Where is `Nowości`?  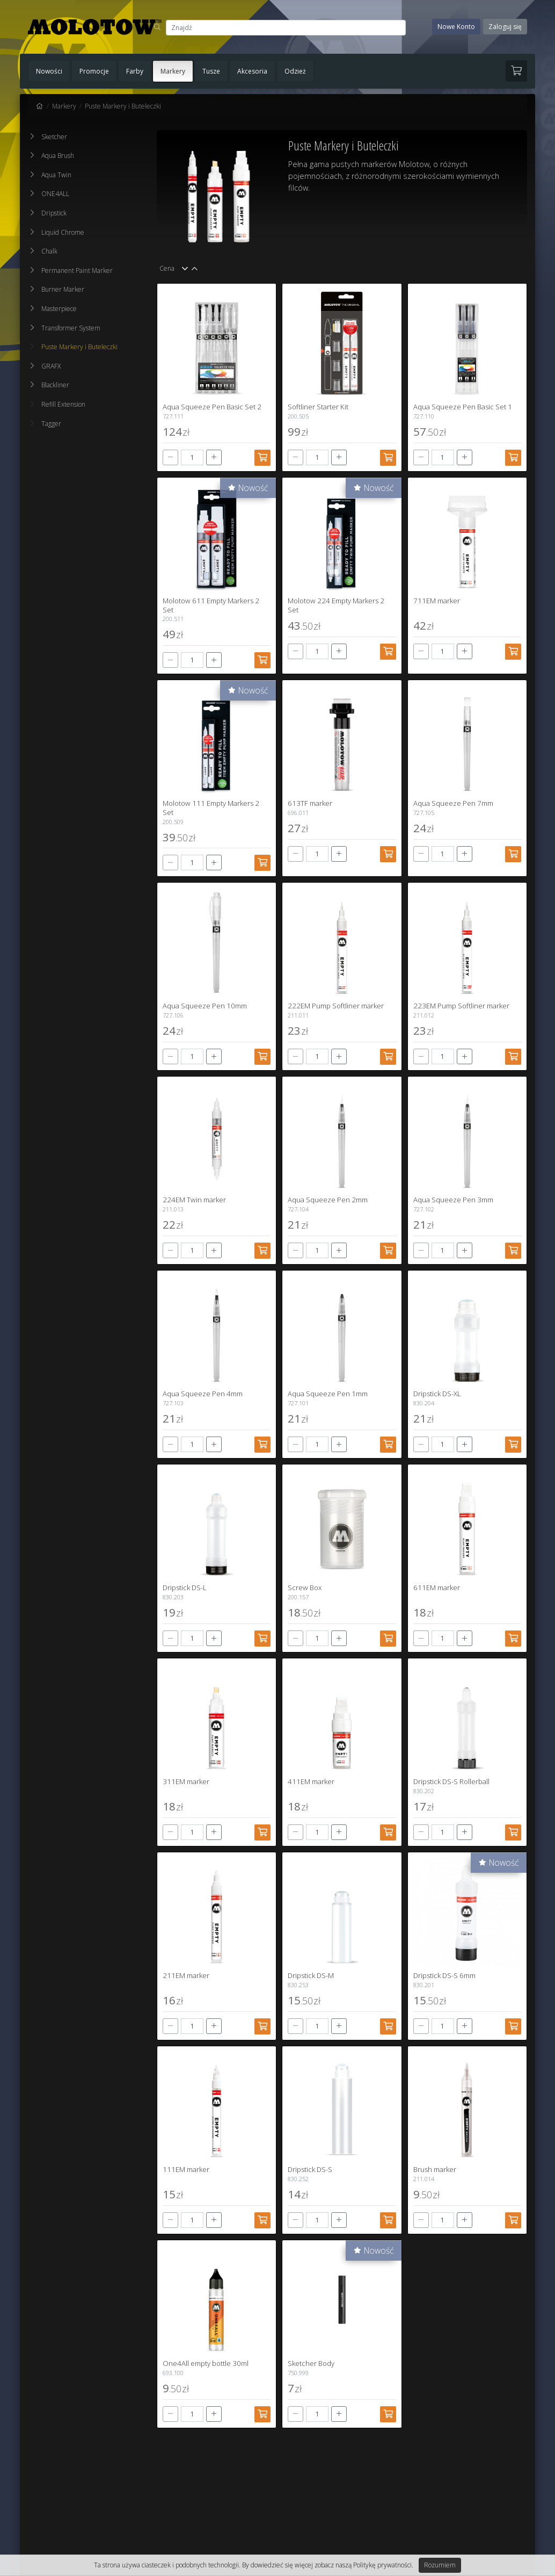 Nowości is located at coordinates (49, 71).